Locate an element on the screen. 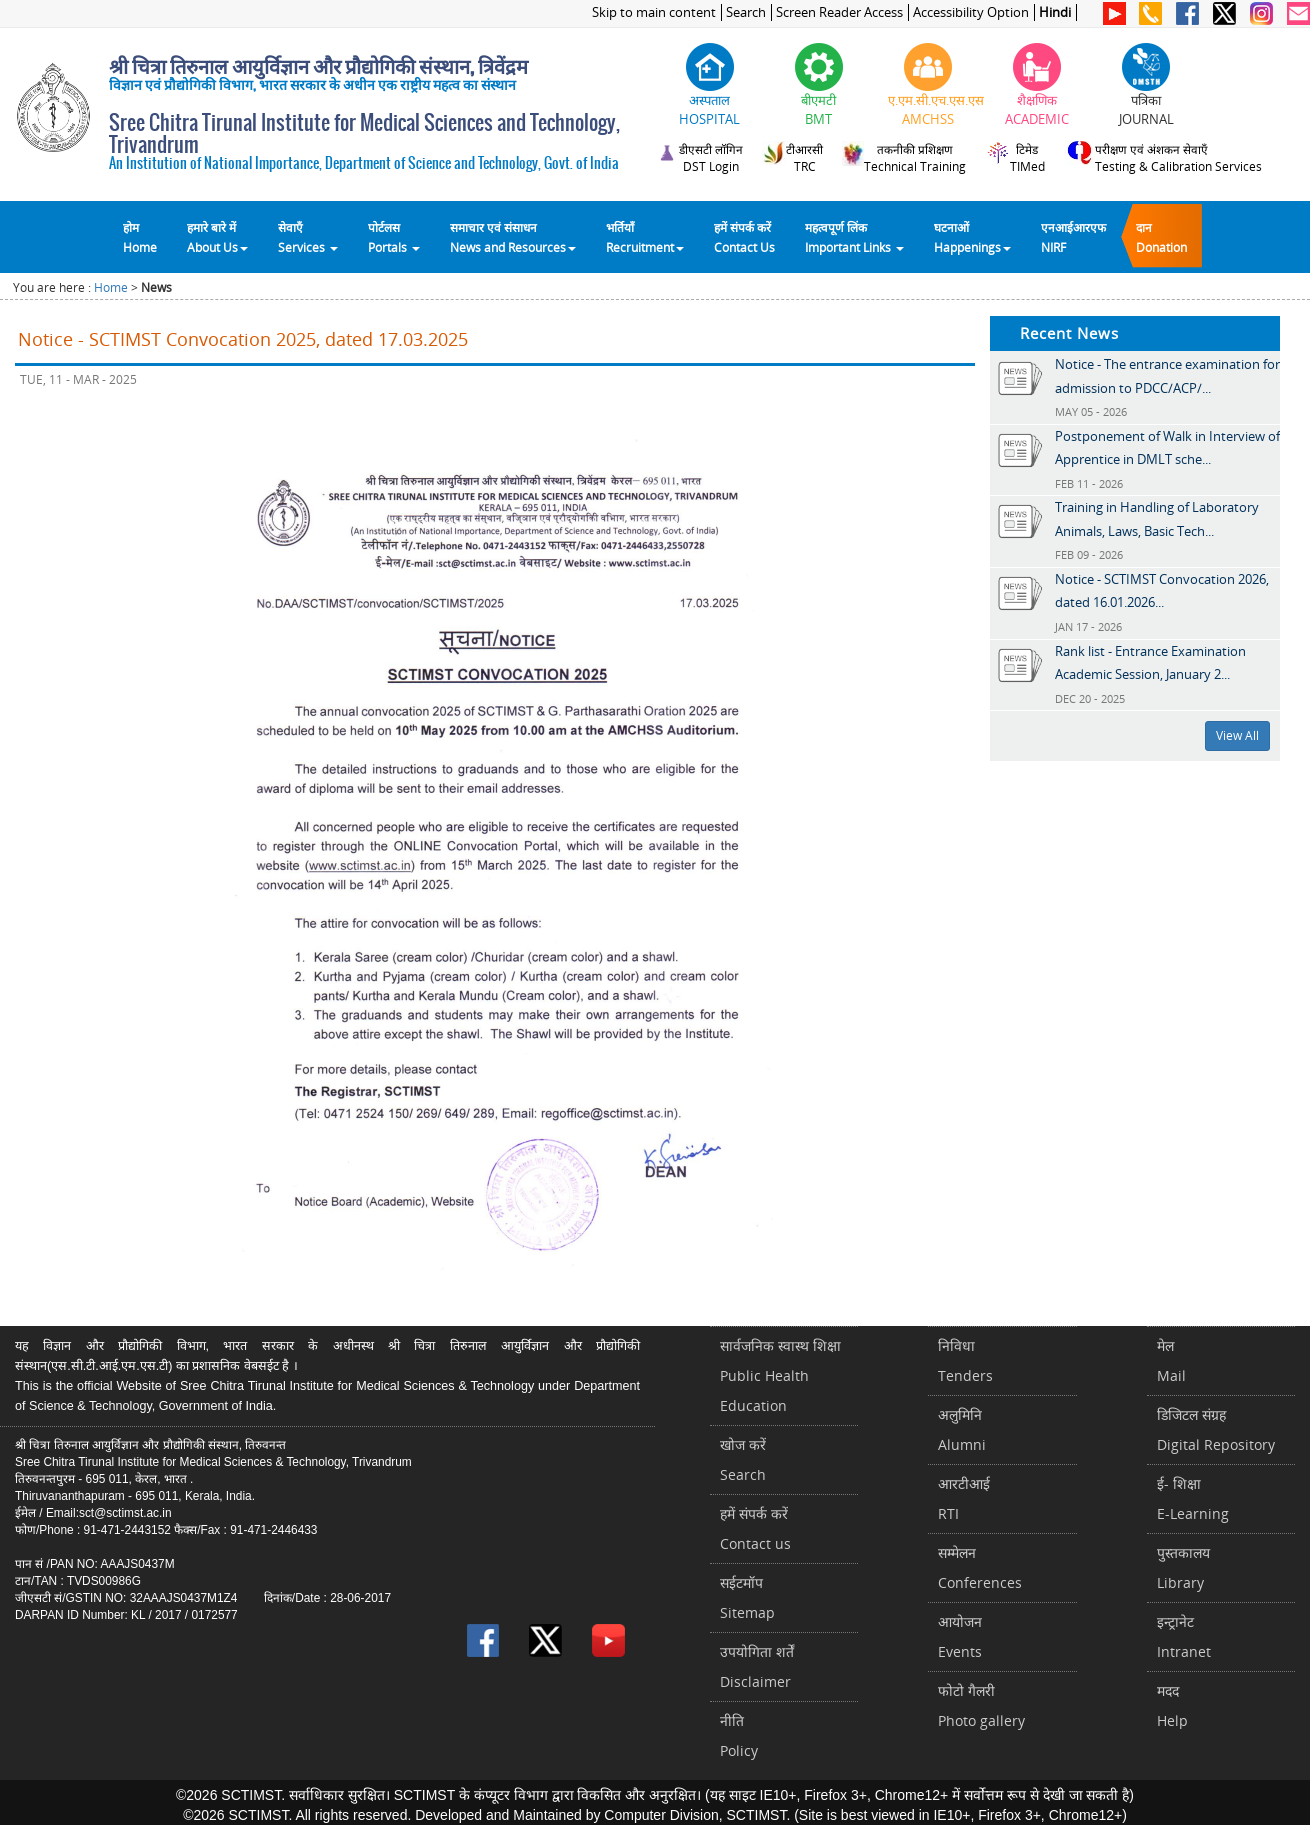 The image size is (1310, 1825). पोर्टलसPortals is located at coordinates (394, 237).